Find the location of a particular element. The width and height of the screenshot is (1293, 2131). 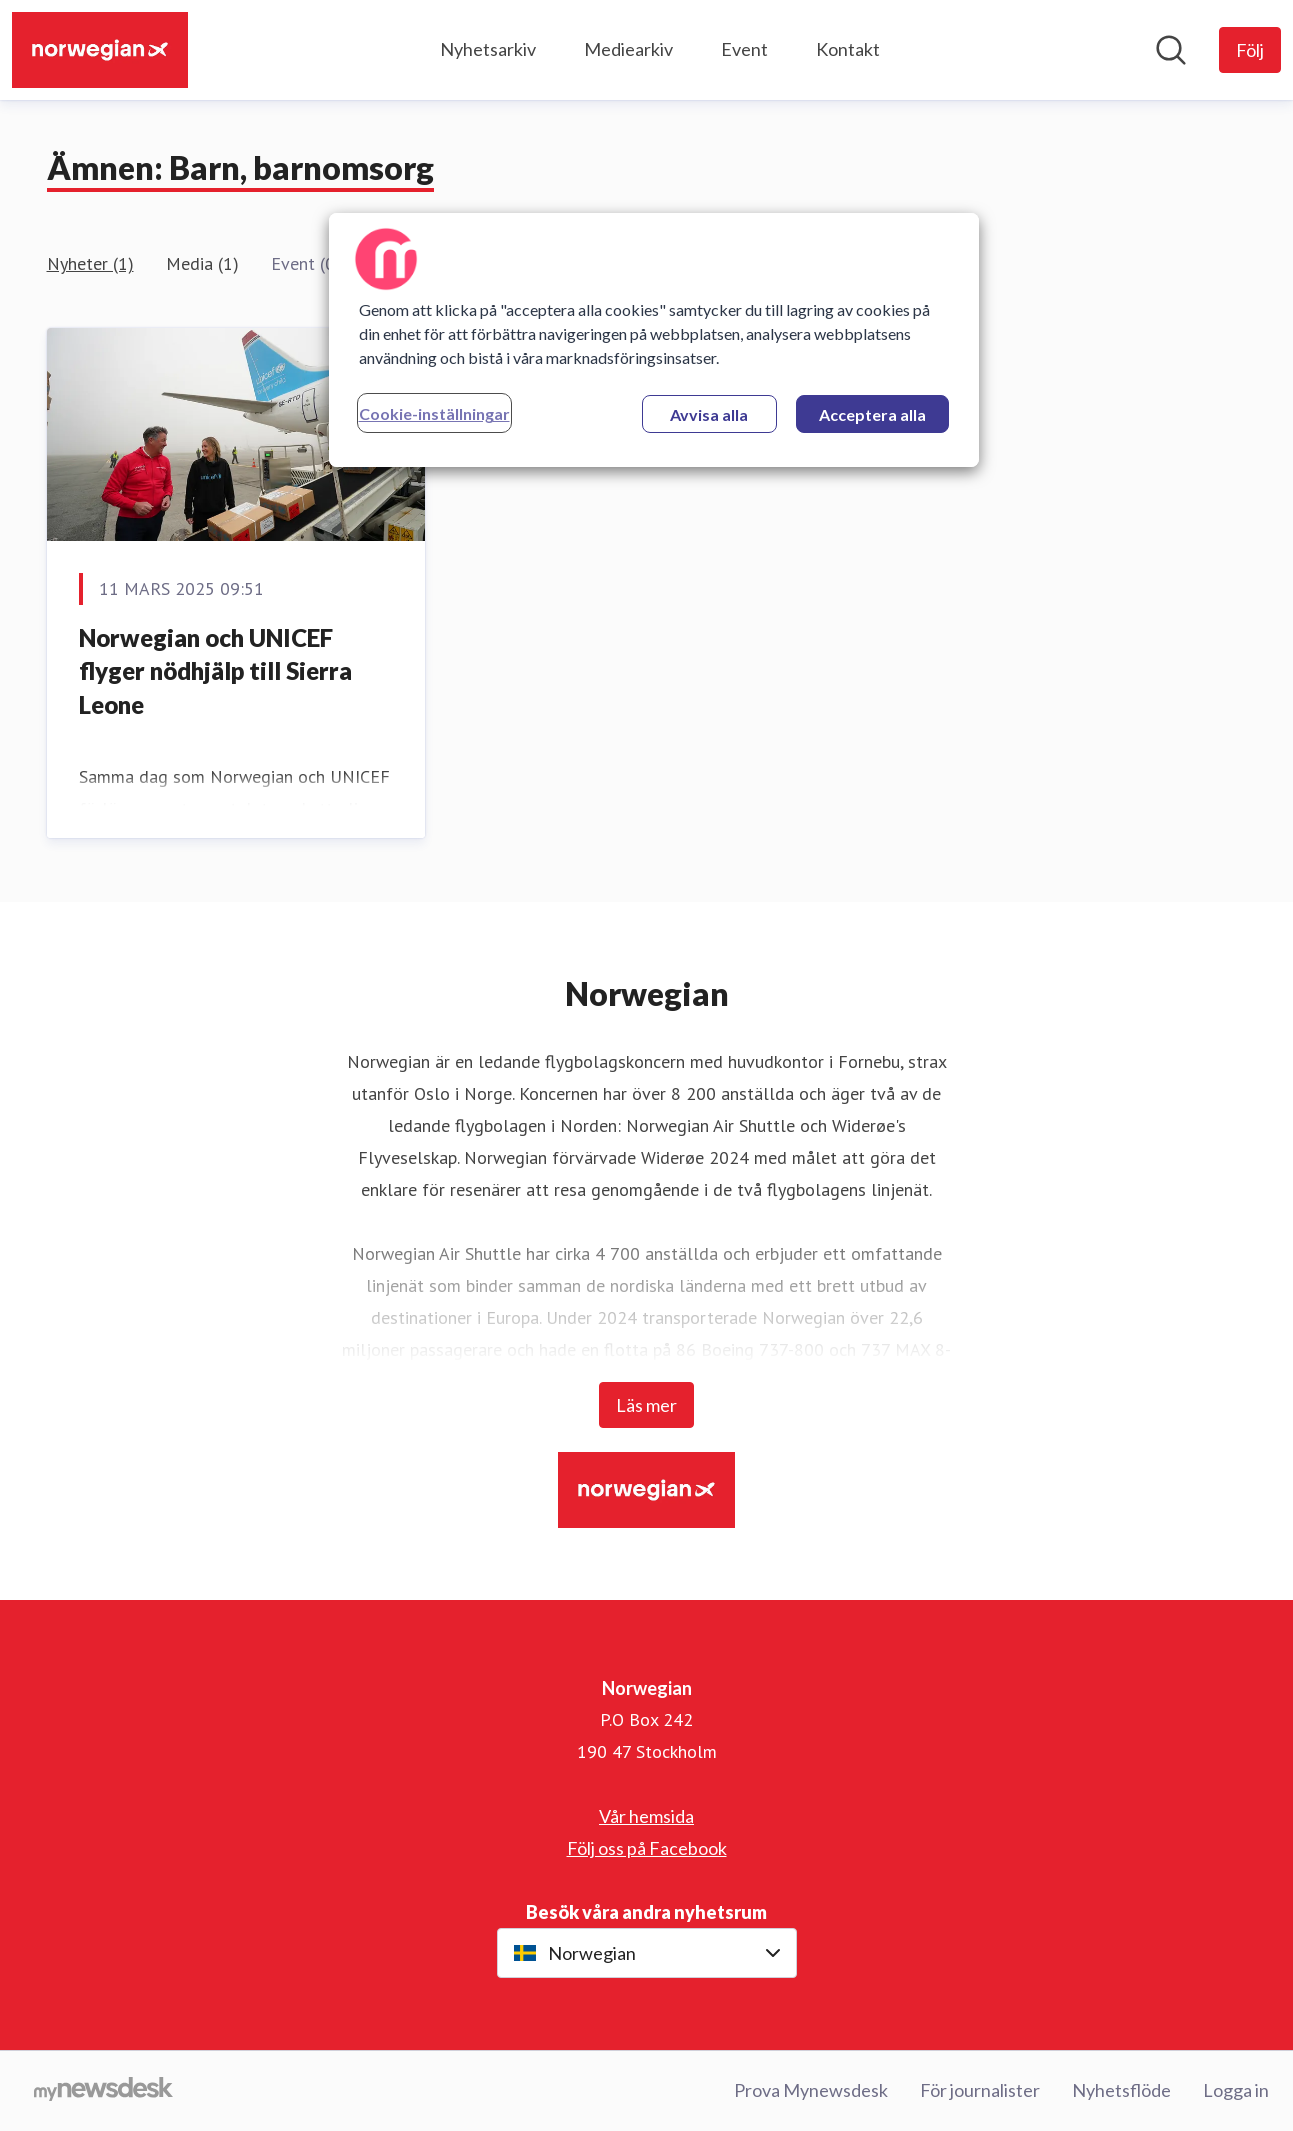

[Följ Norwegian] is located at coordinates (1250, 50).